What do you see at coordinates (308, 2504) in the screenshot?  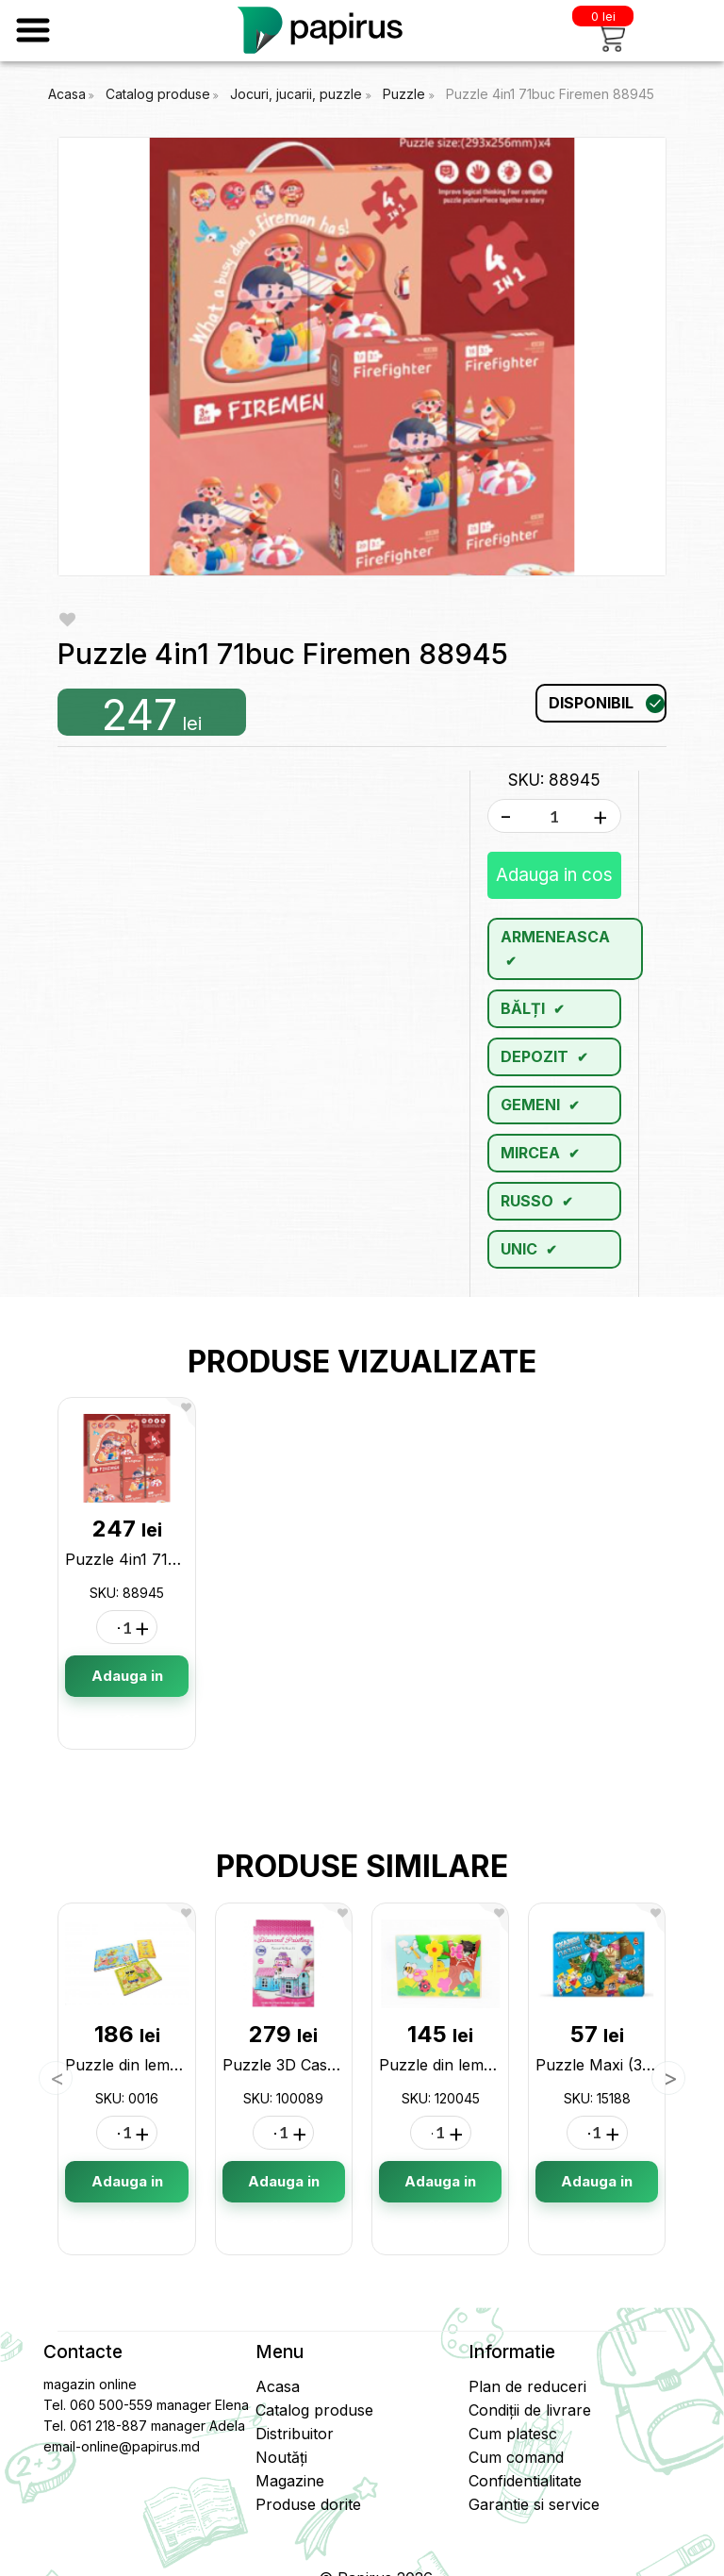 I see `Produse dorite` at bounding box center [308, 2504].